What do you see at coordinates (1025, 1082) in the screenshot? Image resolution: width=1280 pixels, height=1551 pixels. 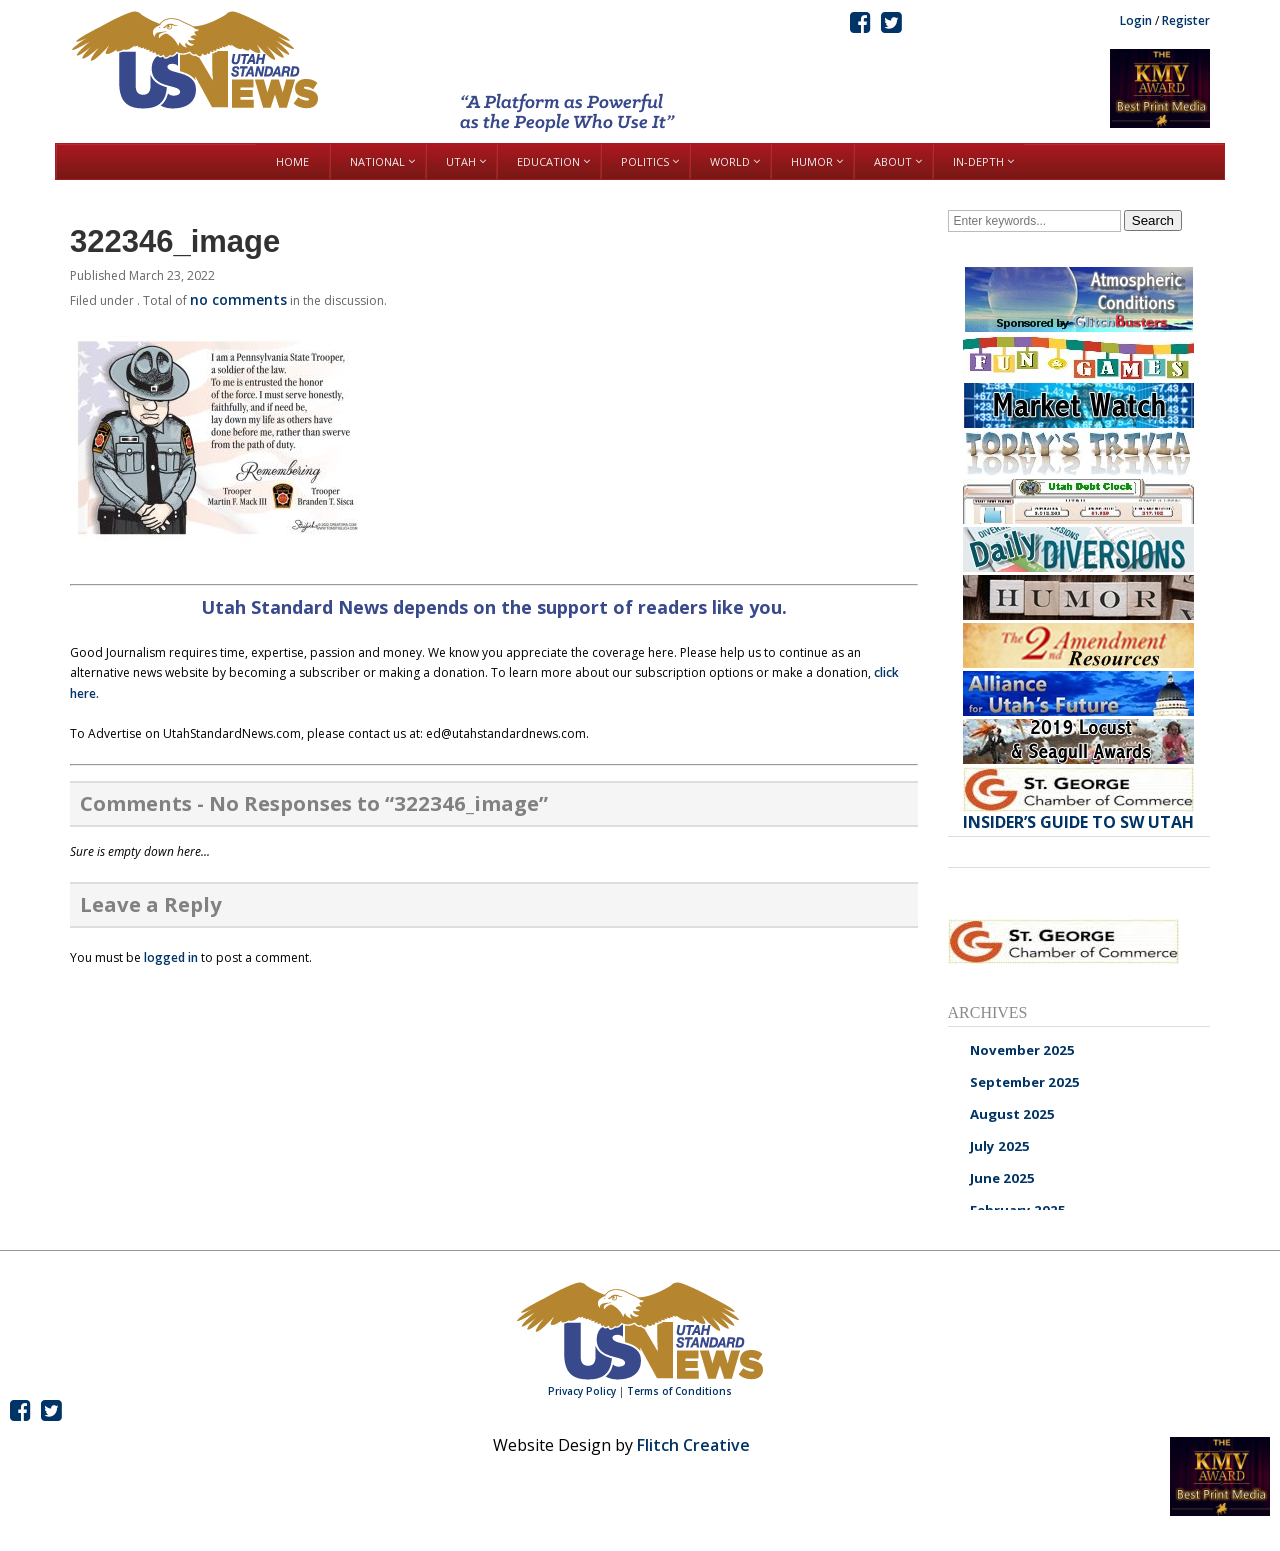 I see `September 2025` at bounding box center [1025, 1082].